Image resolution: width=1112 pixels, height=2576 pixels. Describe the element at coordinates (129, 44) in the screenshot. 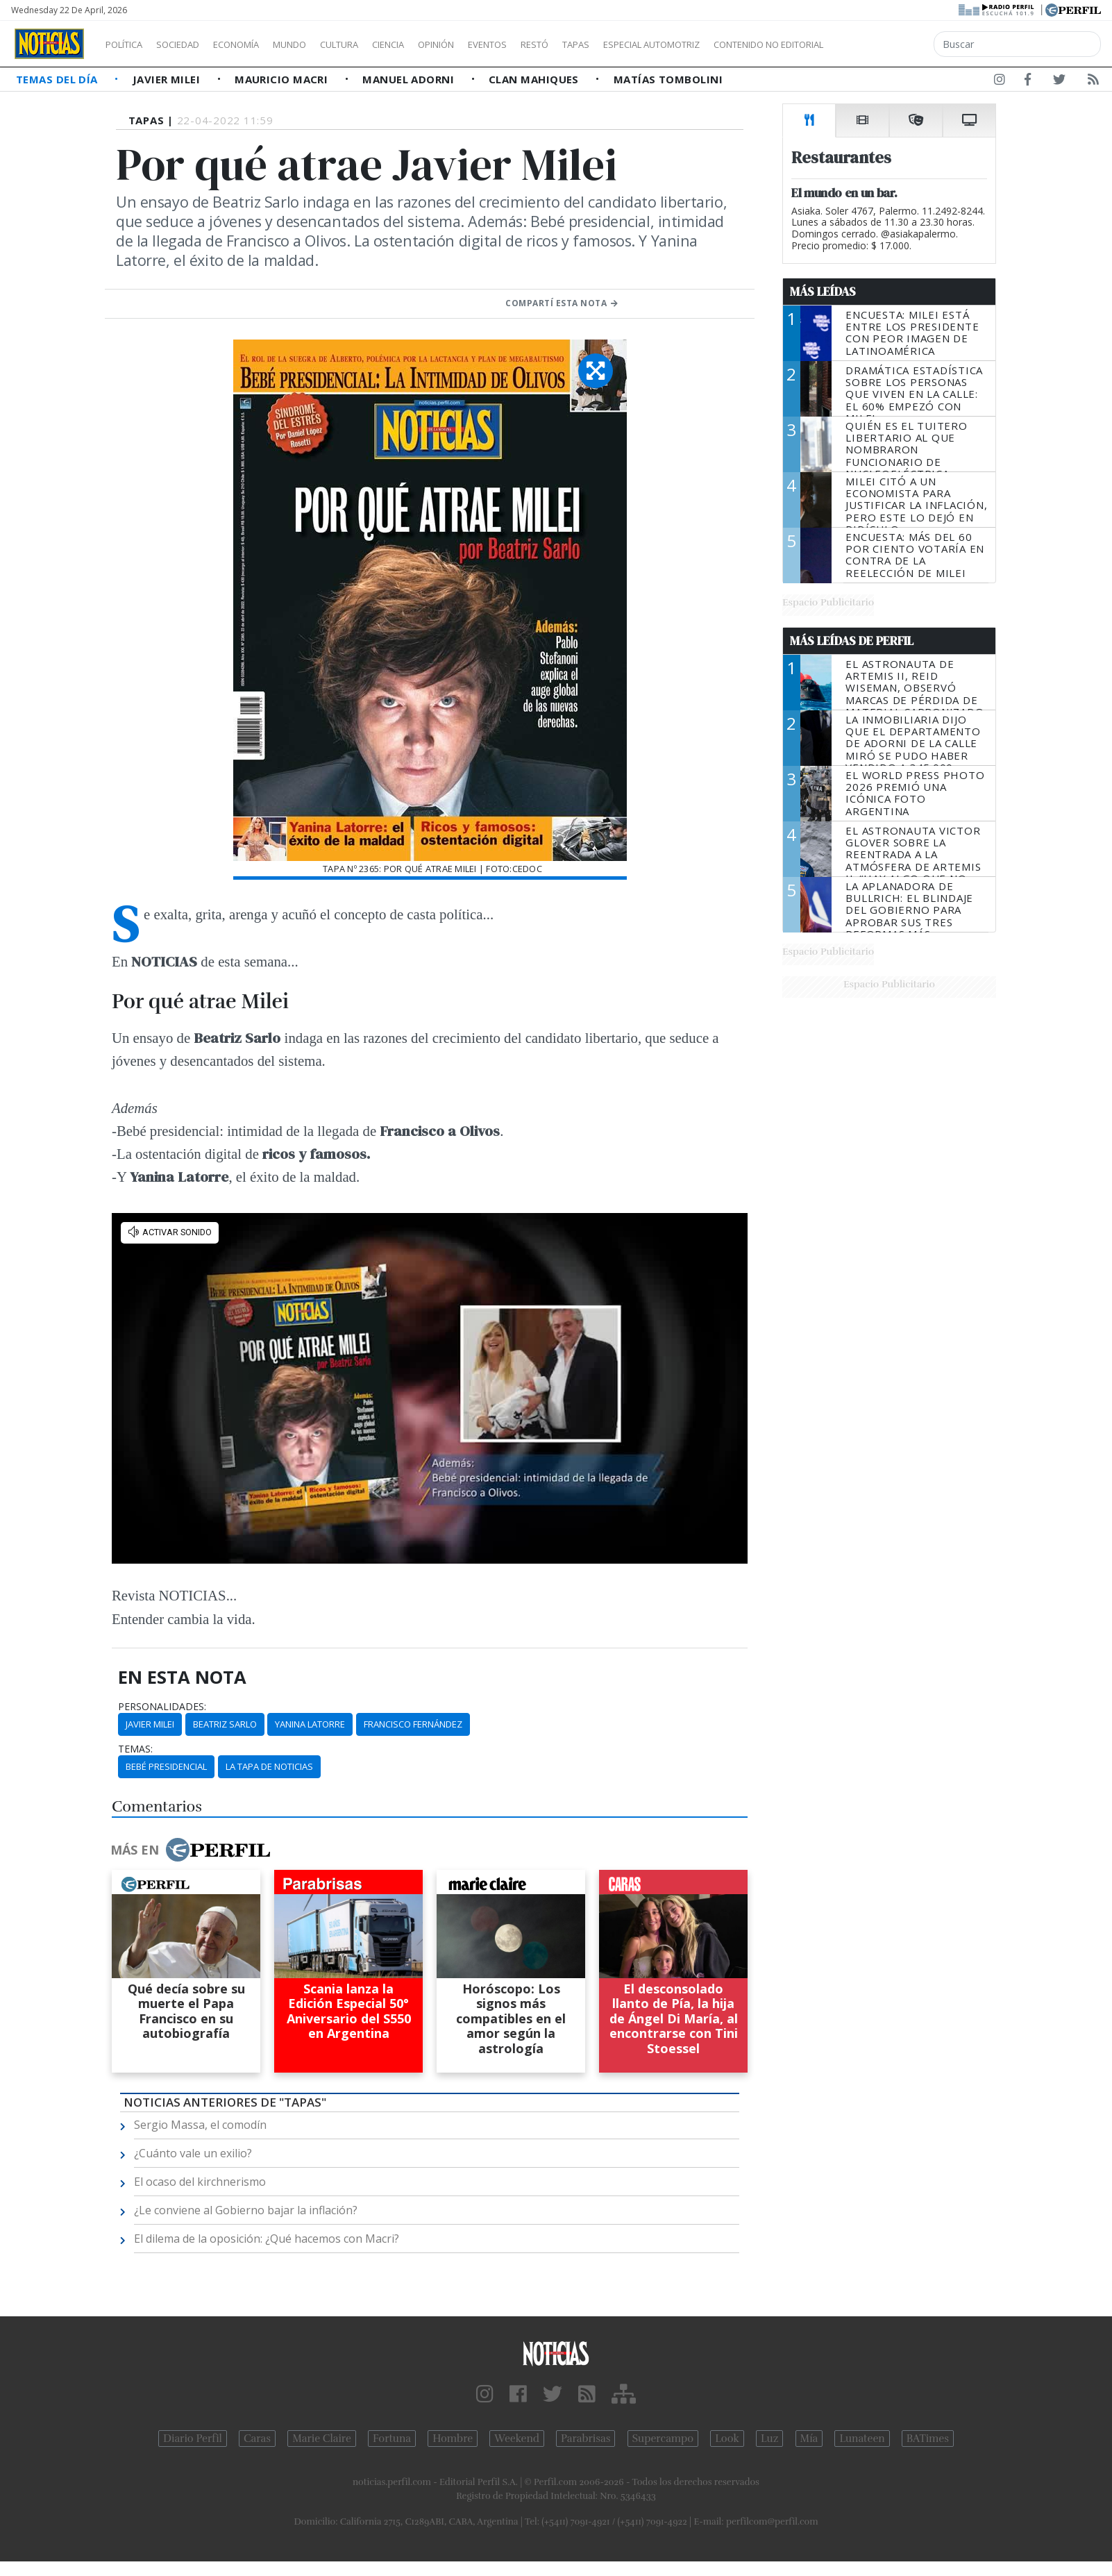

I see `Política` at that location.